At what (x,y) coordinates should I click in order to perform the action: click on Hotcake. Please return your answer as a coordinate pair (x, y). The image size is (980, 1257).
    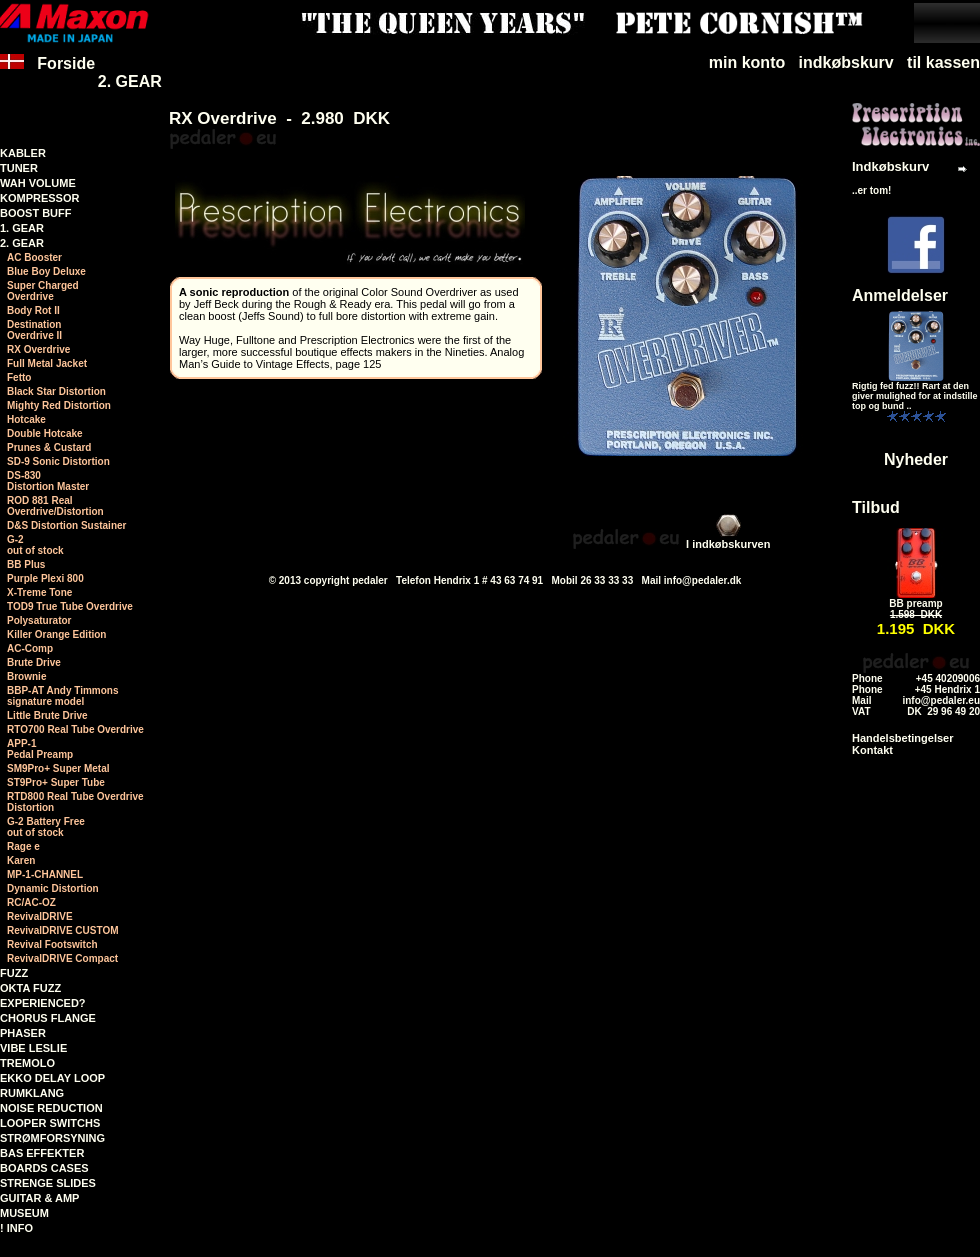
    Looking at the image, I should click on (26, 419).